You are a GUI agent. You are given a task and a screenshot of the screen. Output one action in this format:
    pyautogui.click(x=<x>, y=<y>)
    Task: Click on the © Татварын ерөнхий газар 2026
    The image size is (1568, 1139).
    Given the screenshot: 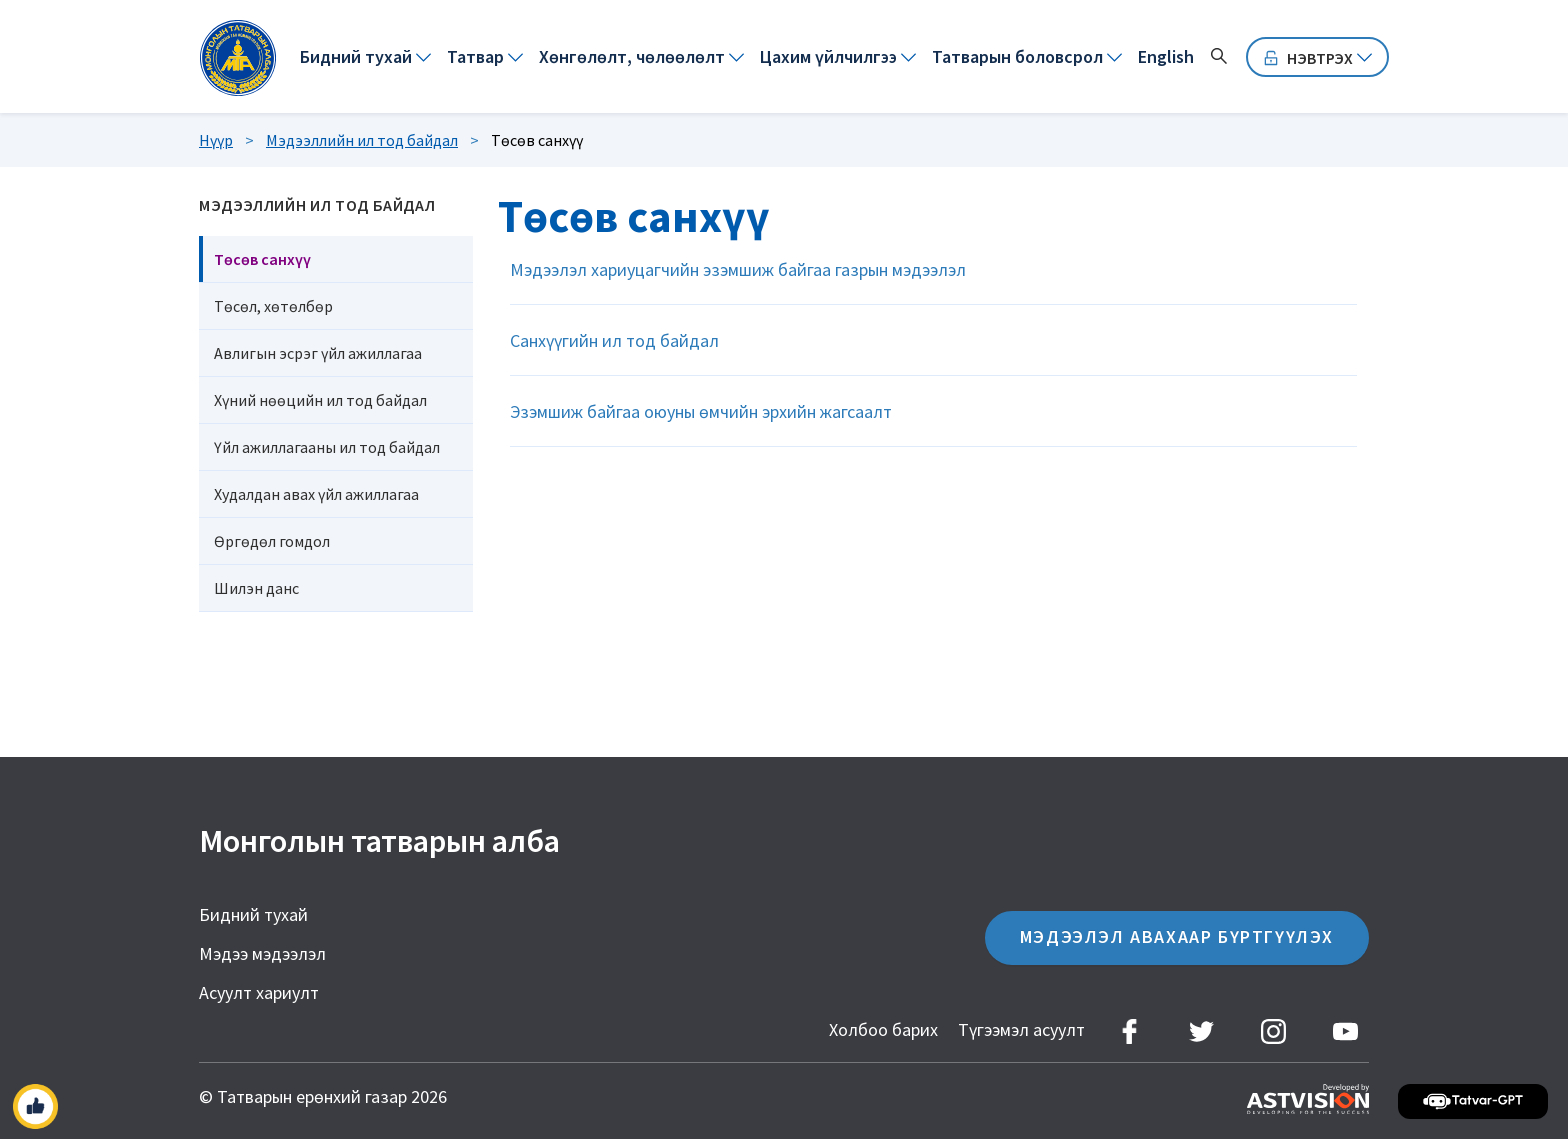 What is the action you would take?
    pyautogui.click(x=323, y=1096)
    